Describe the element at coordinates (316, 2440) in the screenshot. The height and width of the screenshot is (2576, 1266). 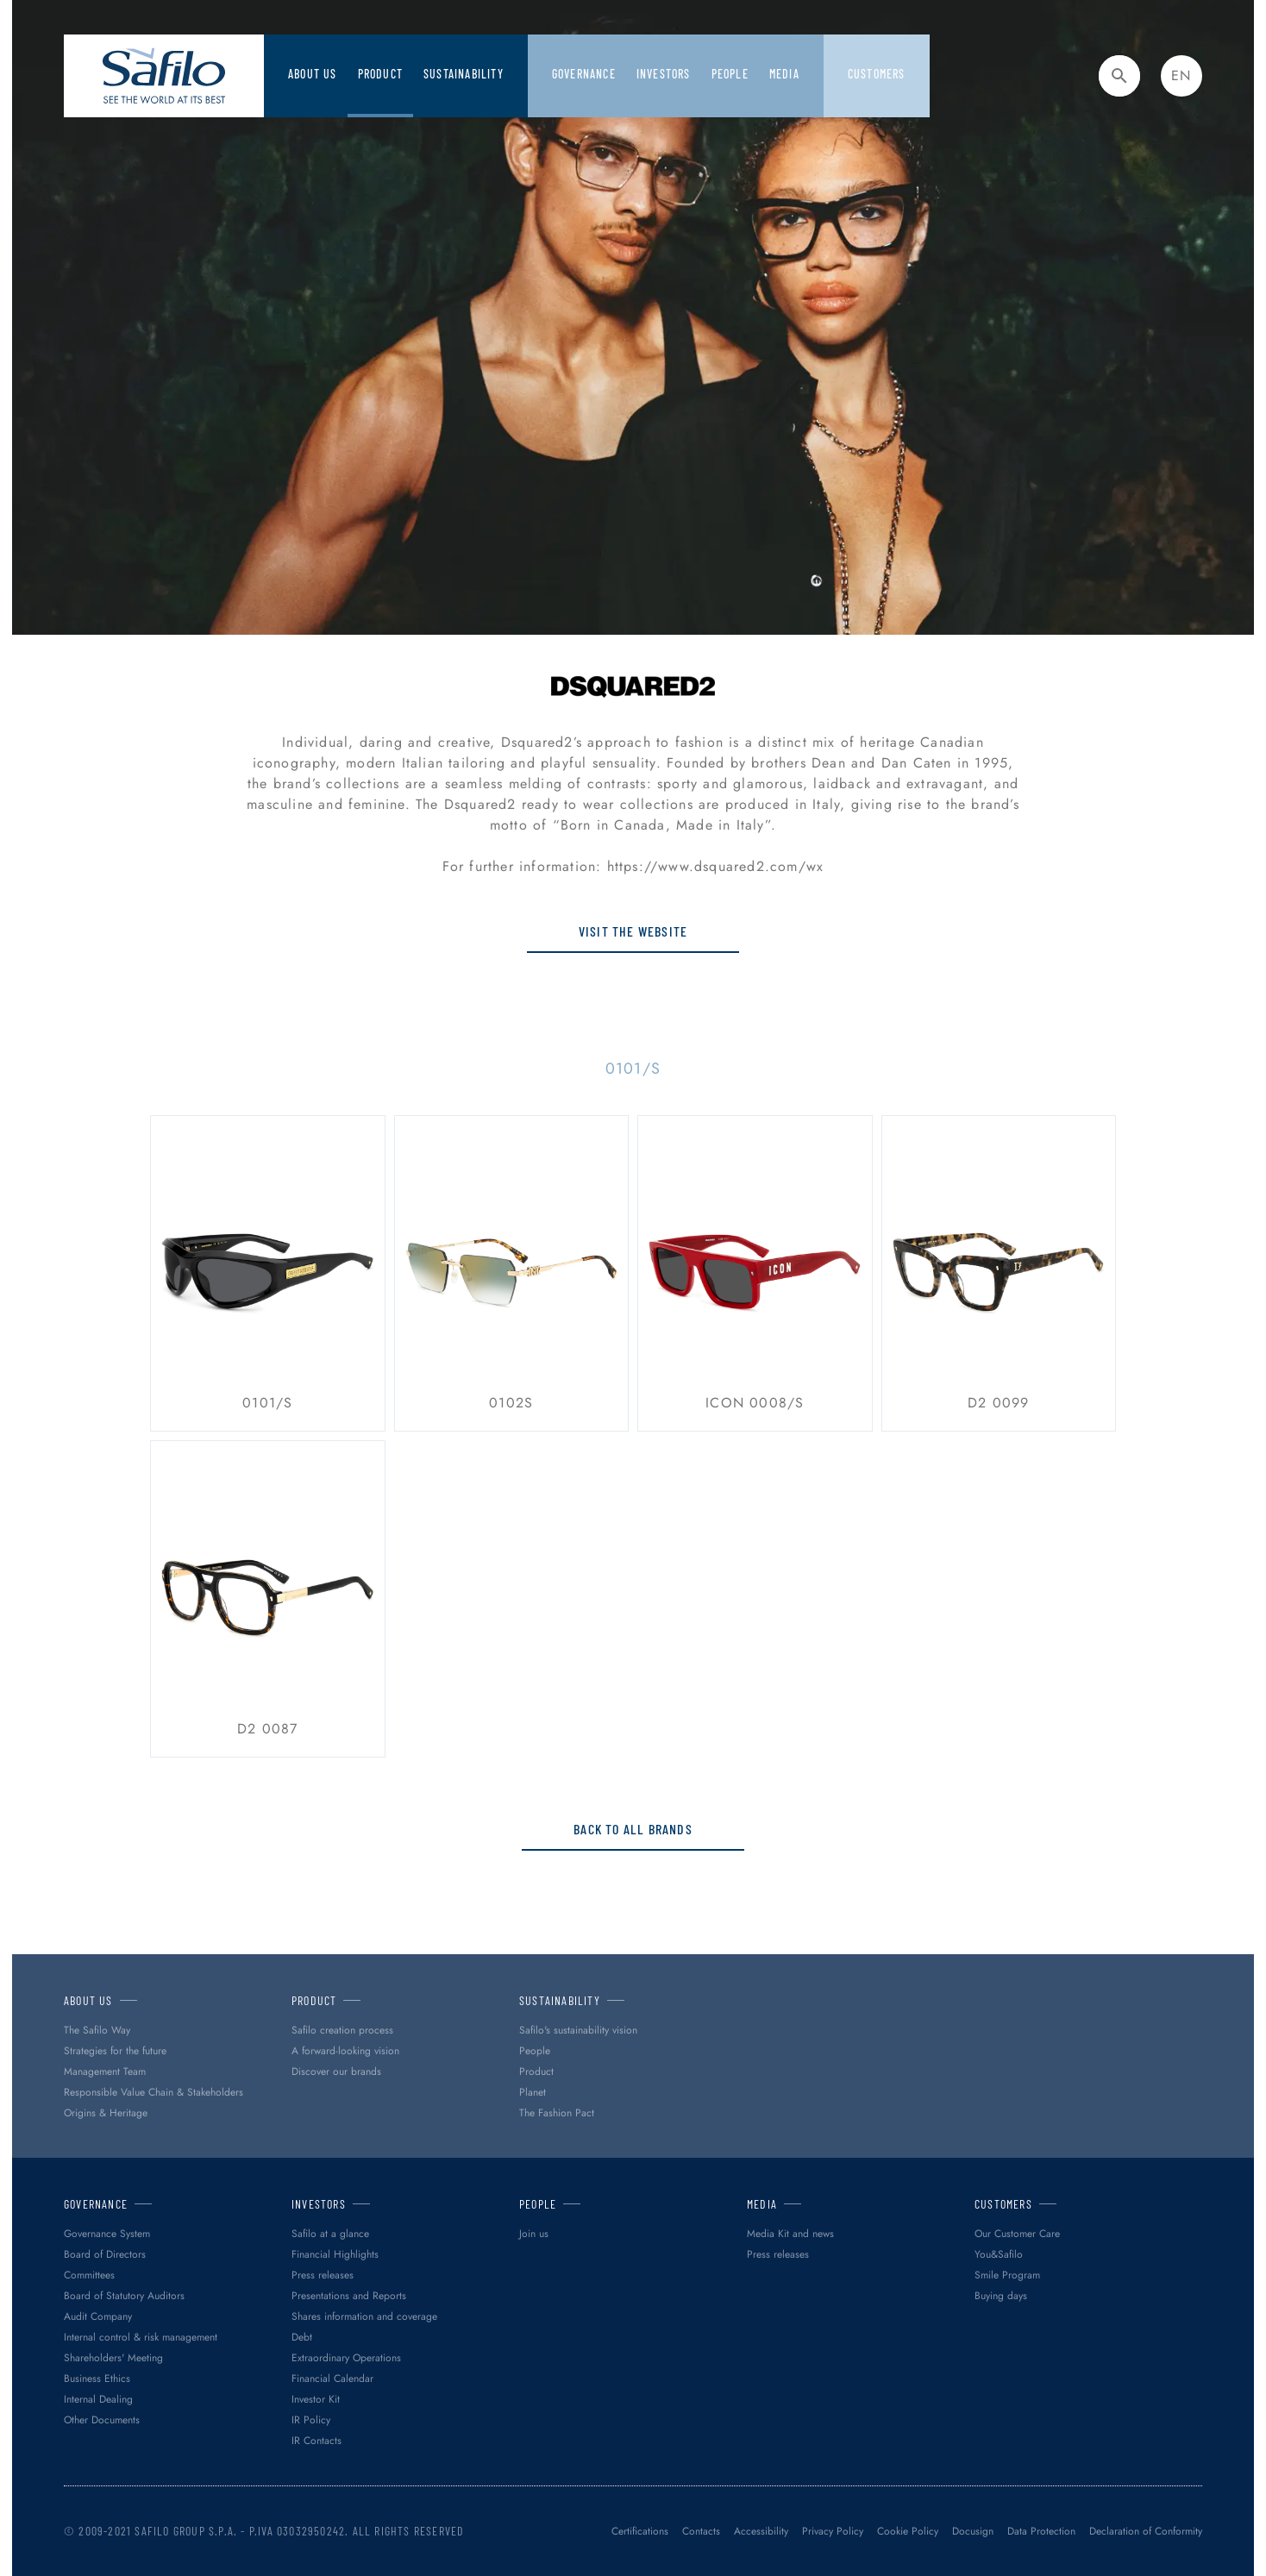
I see `IR Contacts` at that location.